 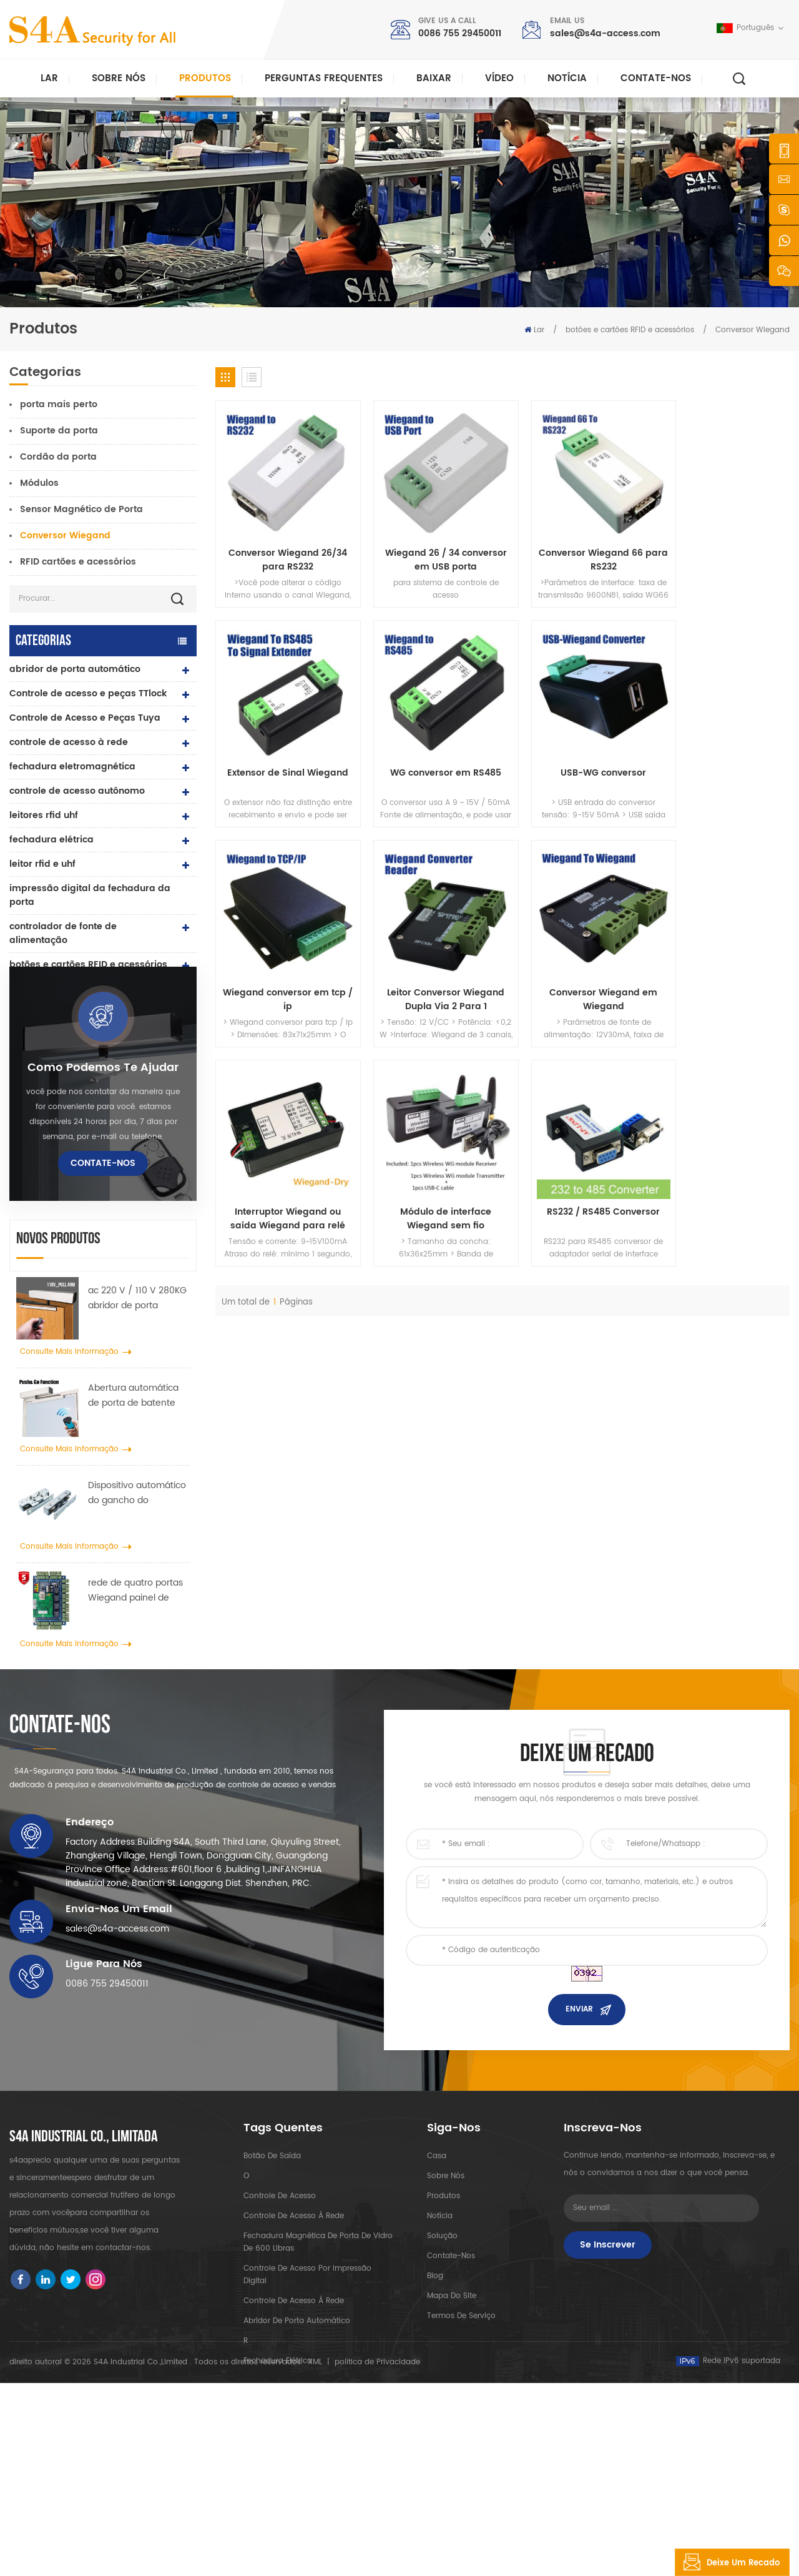 What do you see at coordinates (605, 33) in the screenshot?
I see `sales@s4a-access.com` at bounding box center [605, 33].